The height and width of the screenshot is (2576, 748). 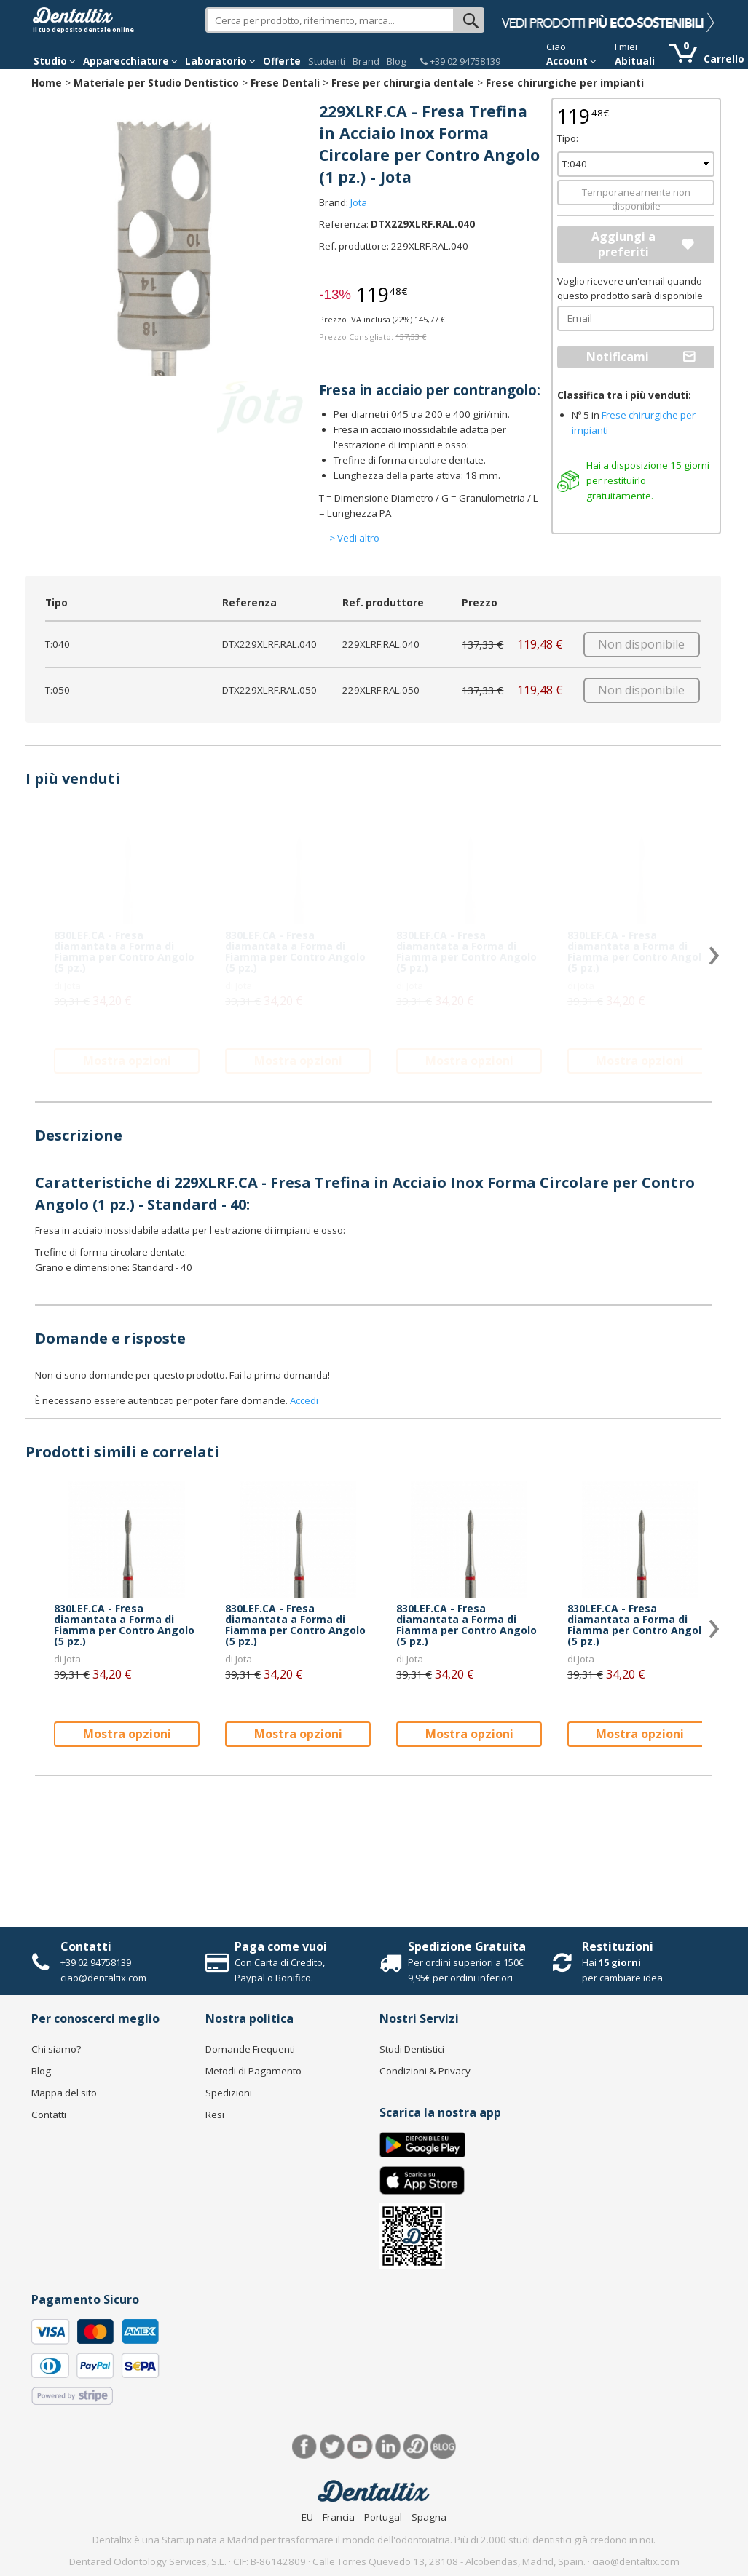 What do you see at coordinates (64, 2092) in the screenshot?
I see `Mappa del sito` at bounding box center [64, 2092].